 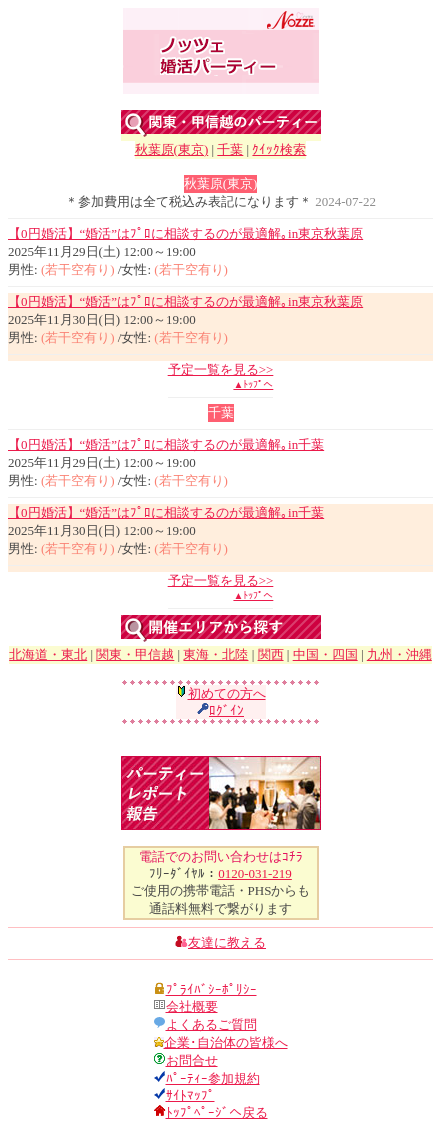 What do you see at coordinates (253, 384) in the screenshot?
I see `▲ﾄｯﾌﾟへ` at bounding box center [253, 384].